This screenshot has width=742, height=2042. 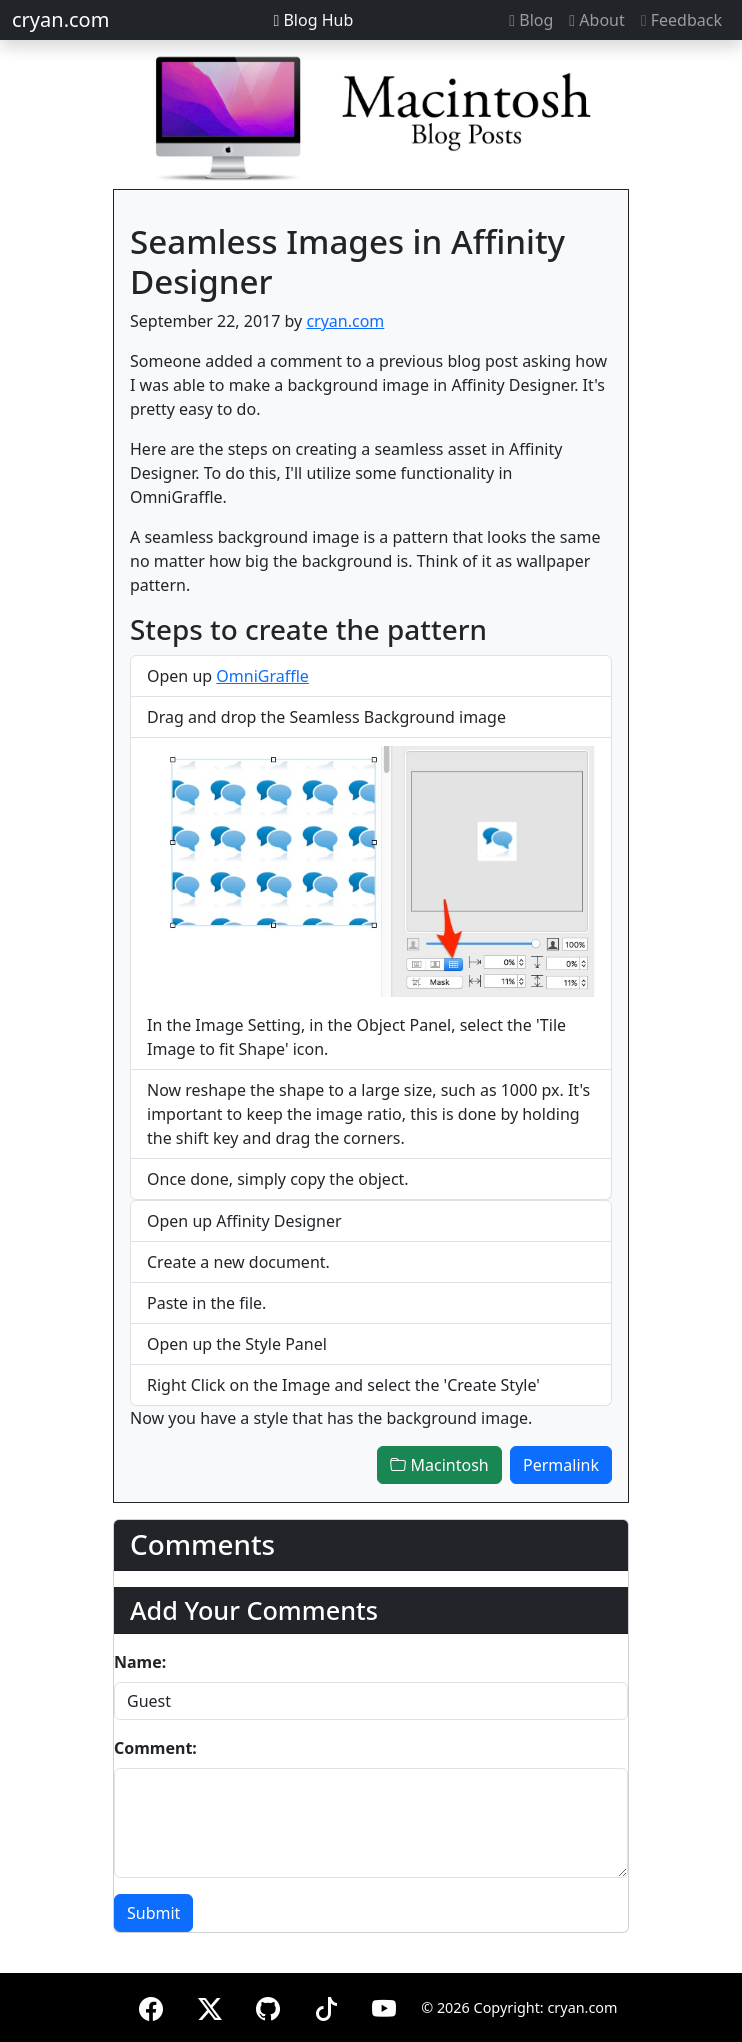 What do you see at coordinates (439, 1465) in the screenshot?
I see `Macintosh [button]` at bounding box center [439, 1465].